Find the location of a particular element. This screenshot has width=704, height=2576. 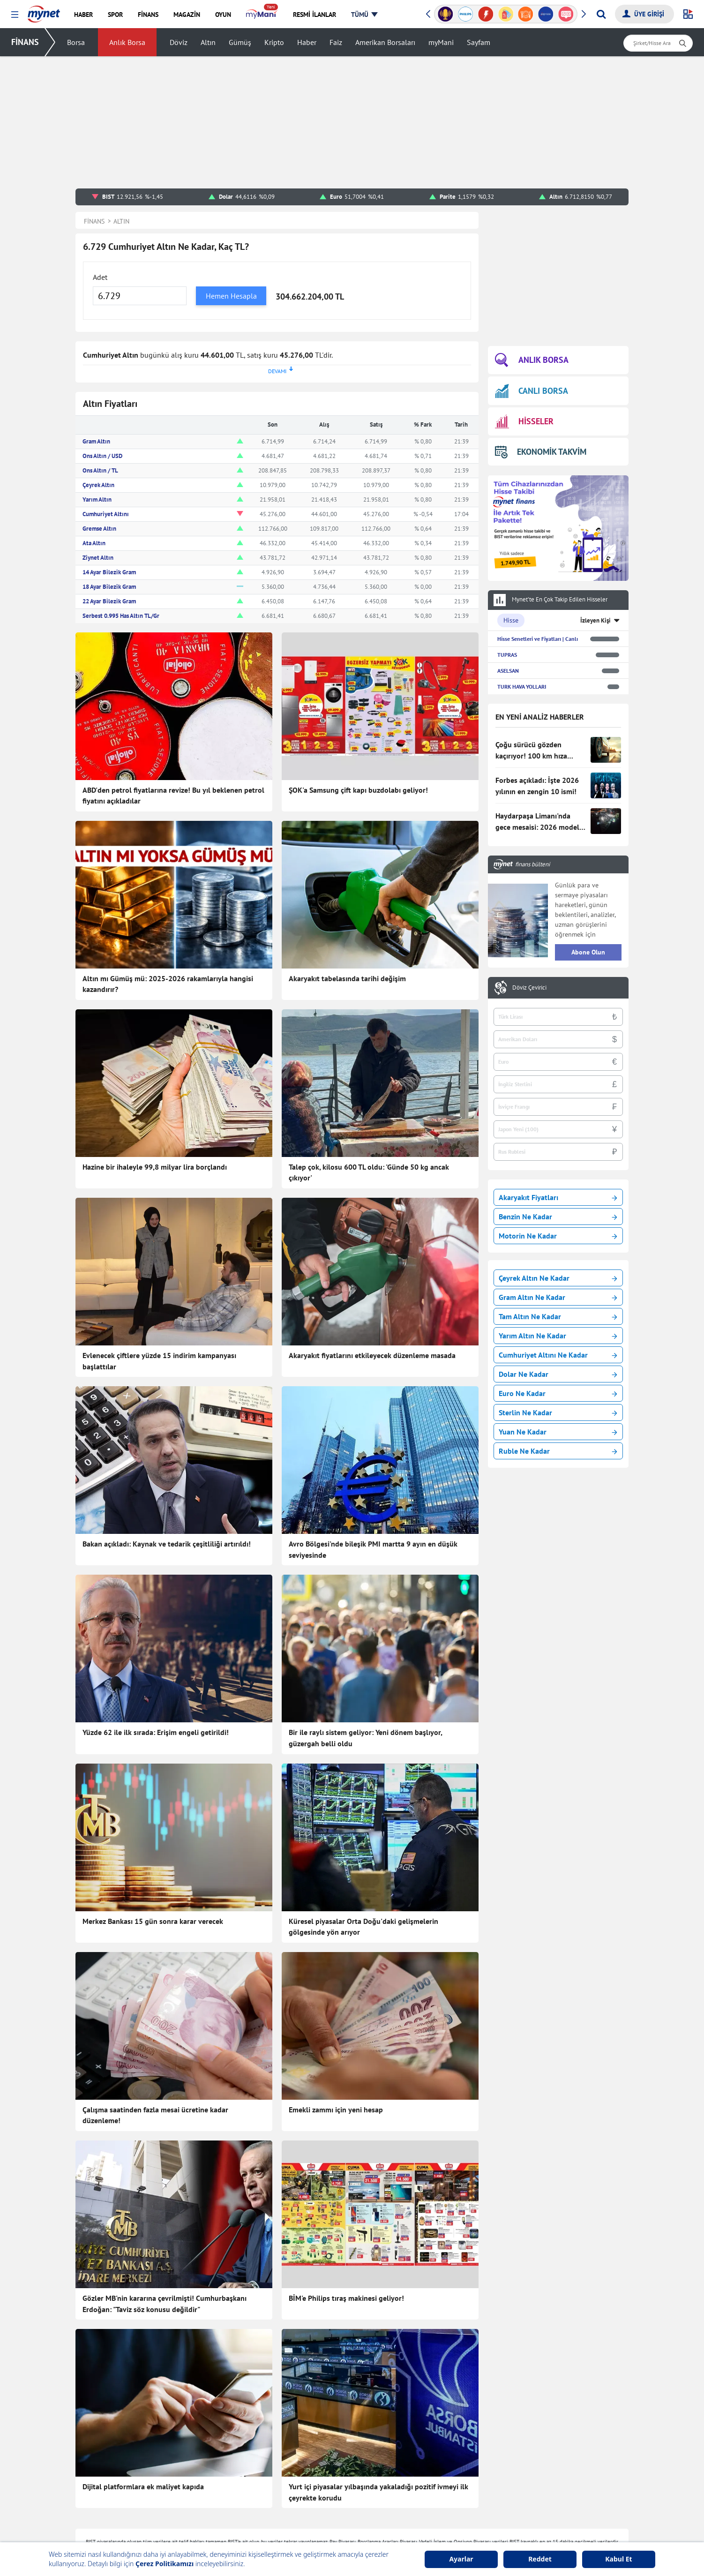

Dolar Ne Kadar is located at coordinates (558, 1374).